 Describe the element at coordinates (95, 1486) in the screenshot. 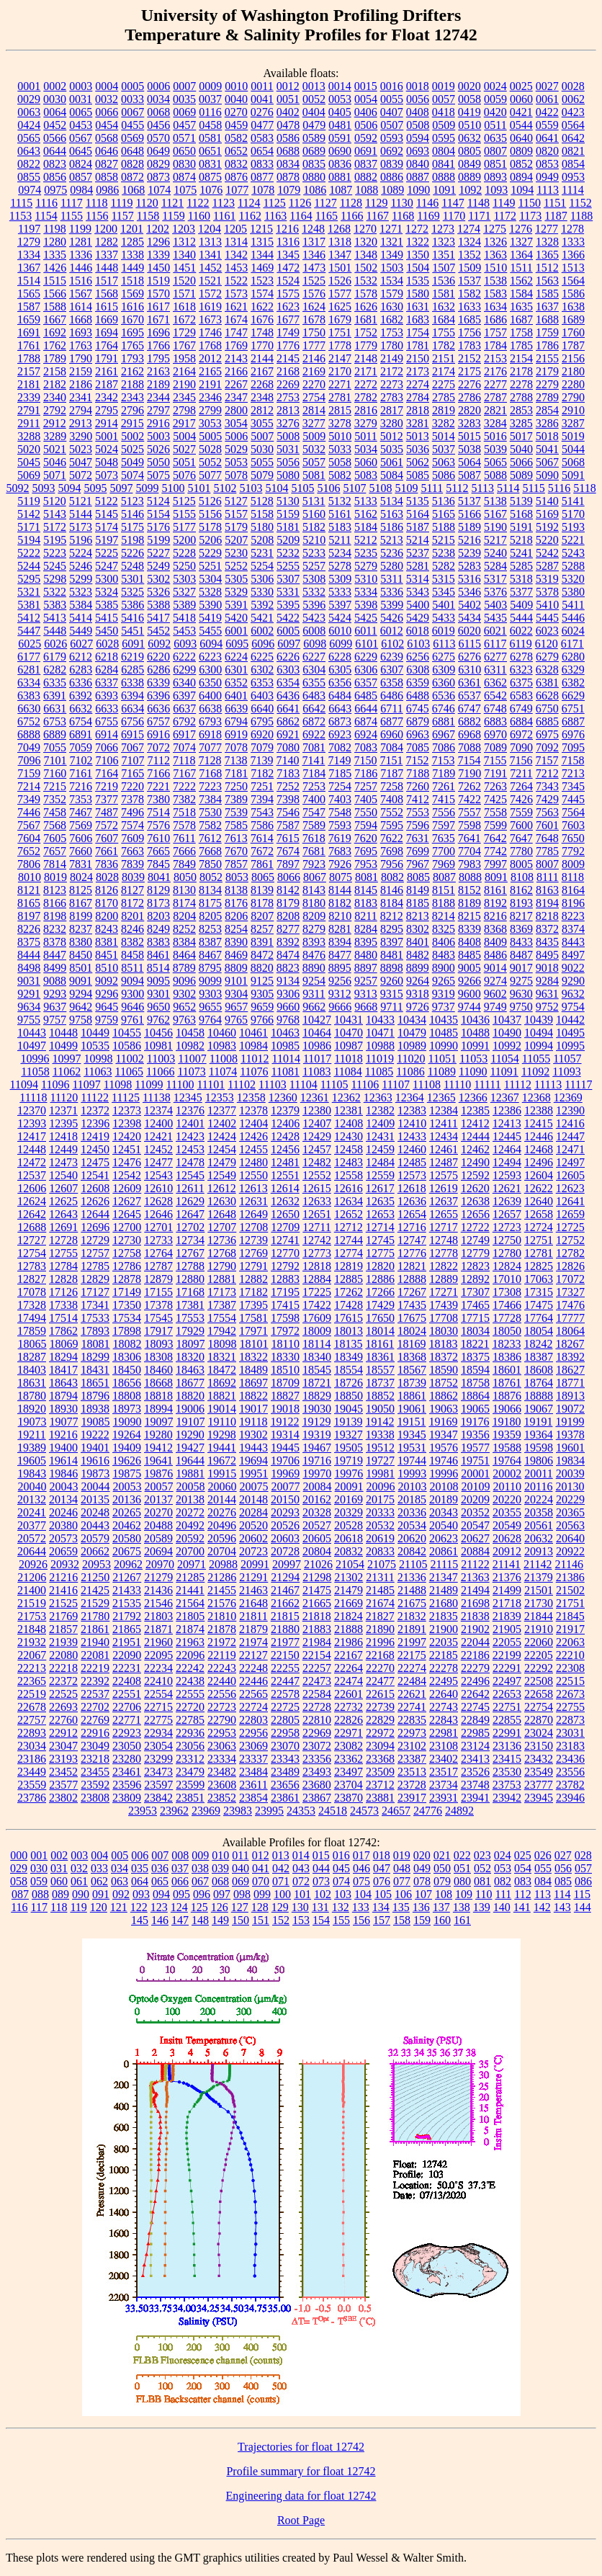

I see `20044` at that location.